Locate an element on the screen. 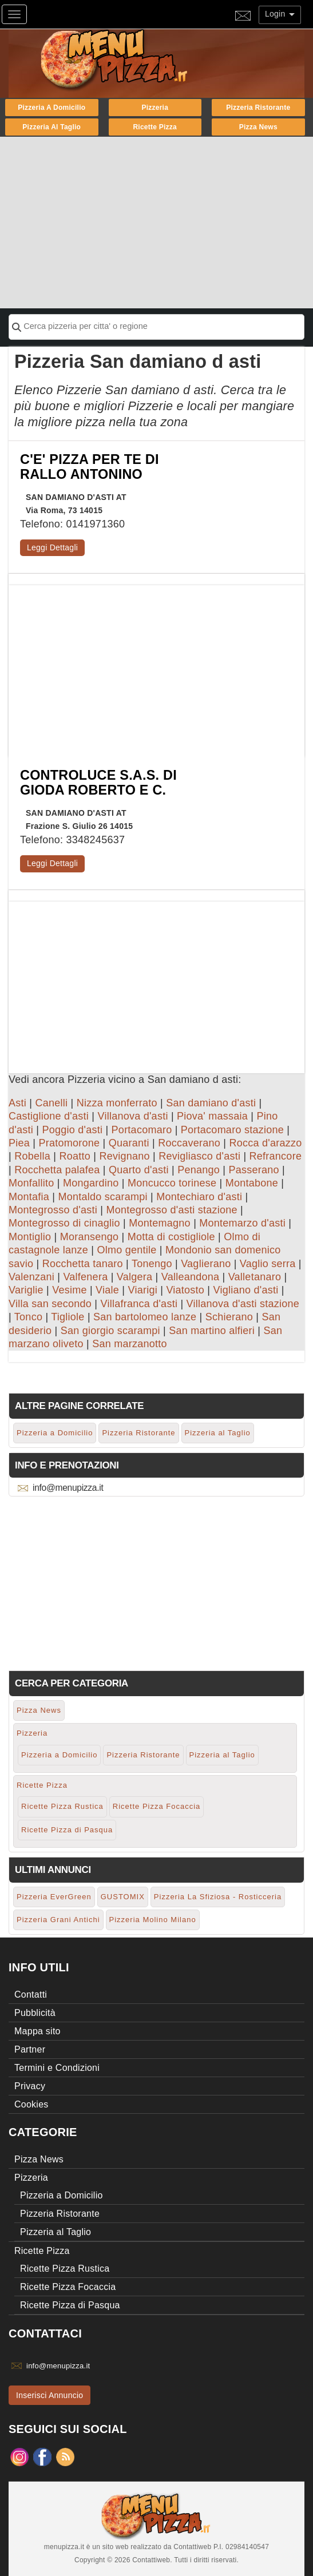 Image resolution: width=313 pixels, height=2576 pixels. Revignano is located at coordinates (124, 1156).